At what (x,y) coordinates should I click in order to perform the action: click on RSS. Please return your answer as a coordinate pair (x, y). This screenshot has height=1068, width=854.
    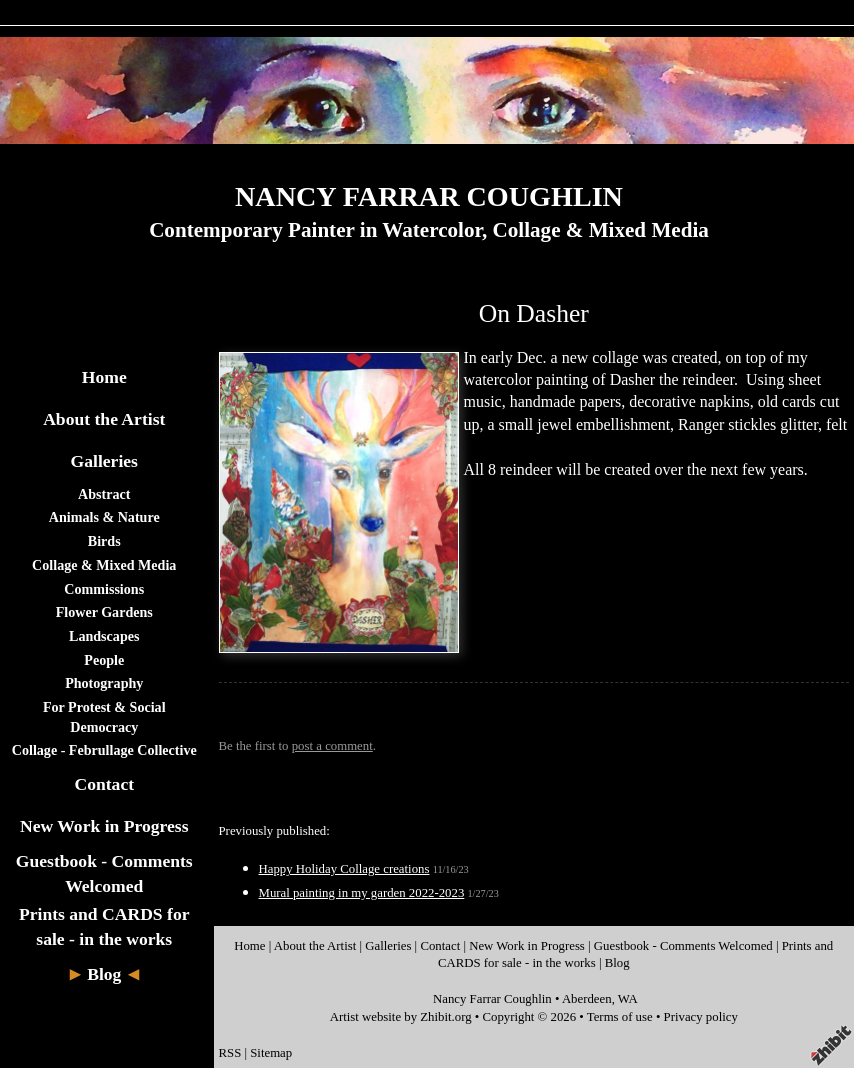
    Looking at the image, I should click on (230, 1053).